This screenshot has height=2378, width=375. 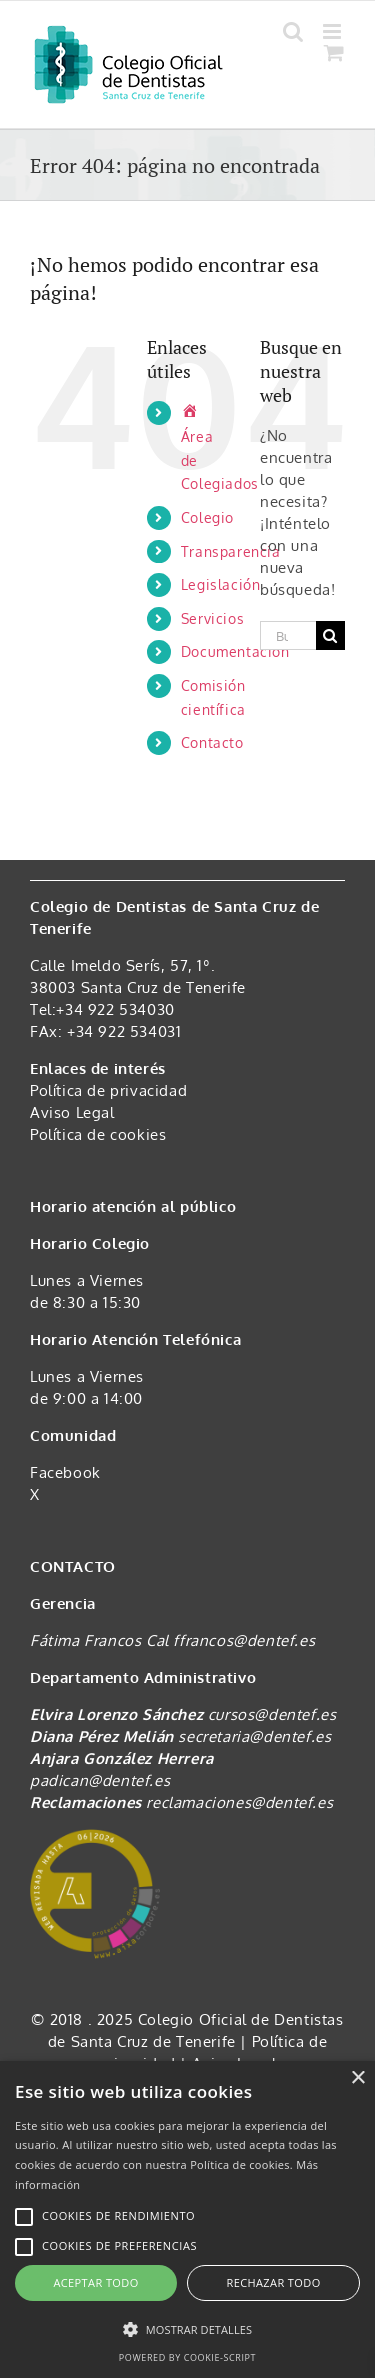 What do you see at coordinates (357, 2078) in the screenshot?
I see `× [button]` at bounding box center [357, 2078].